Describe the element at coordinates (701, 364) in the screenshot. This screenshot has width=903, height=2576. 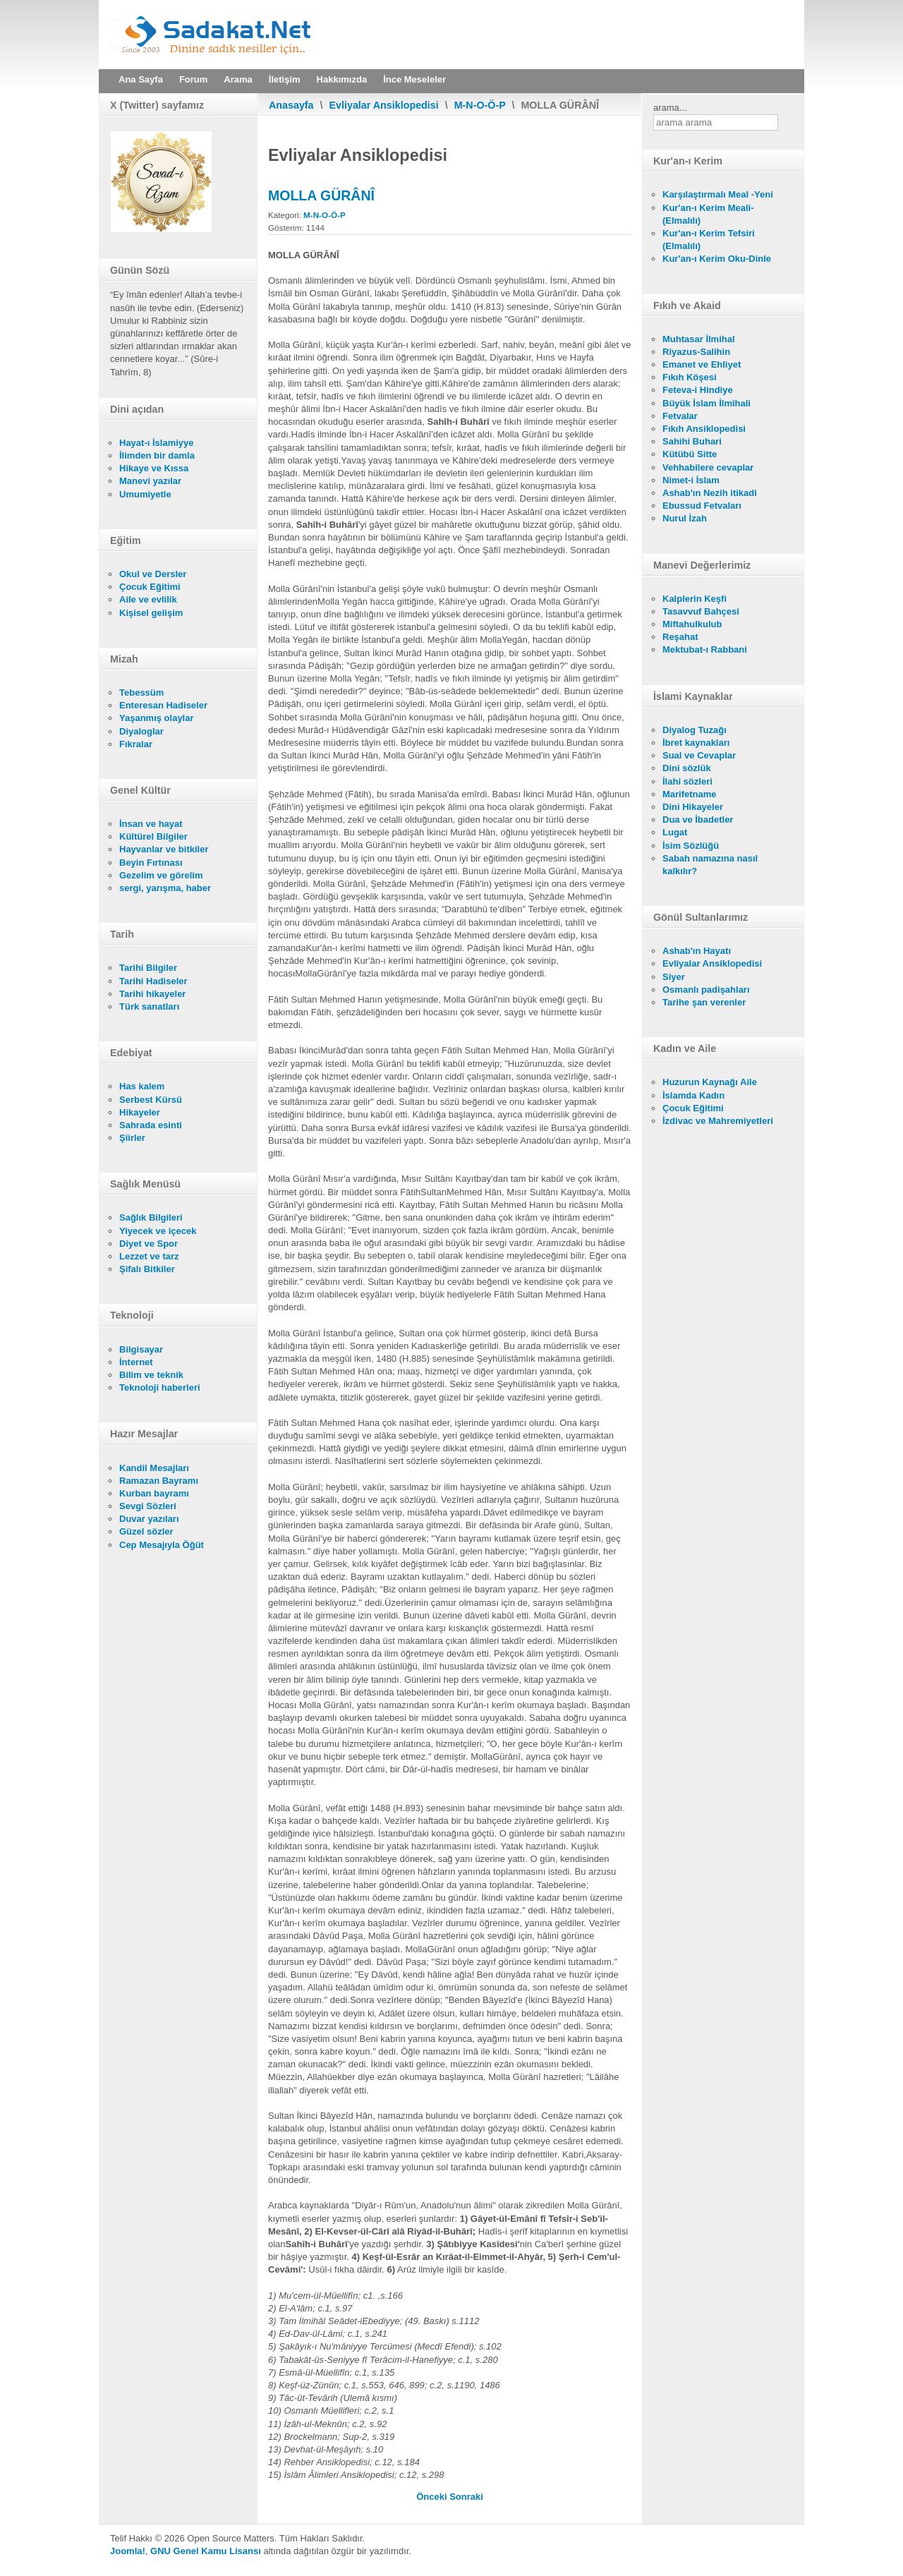
I see `Emanet ve Ehliyet` at that location.